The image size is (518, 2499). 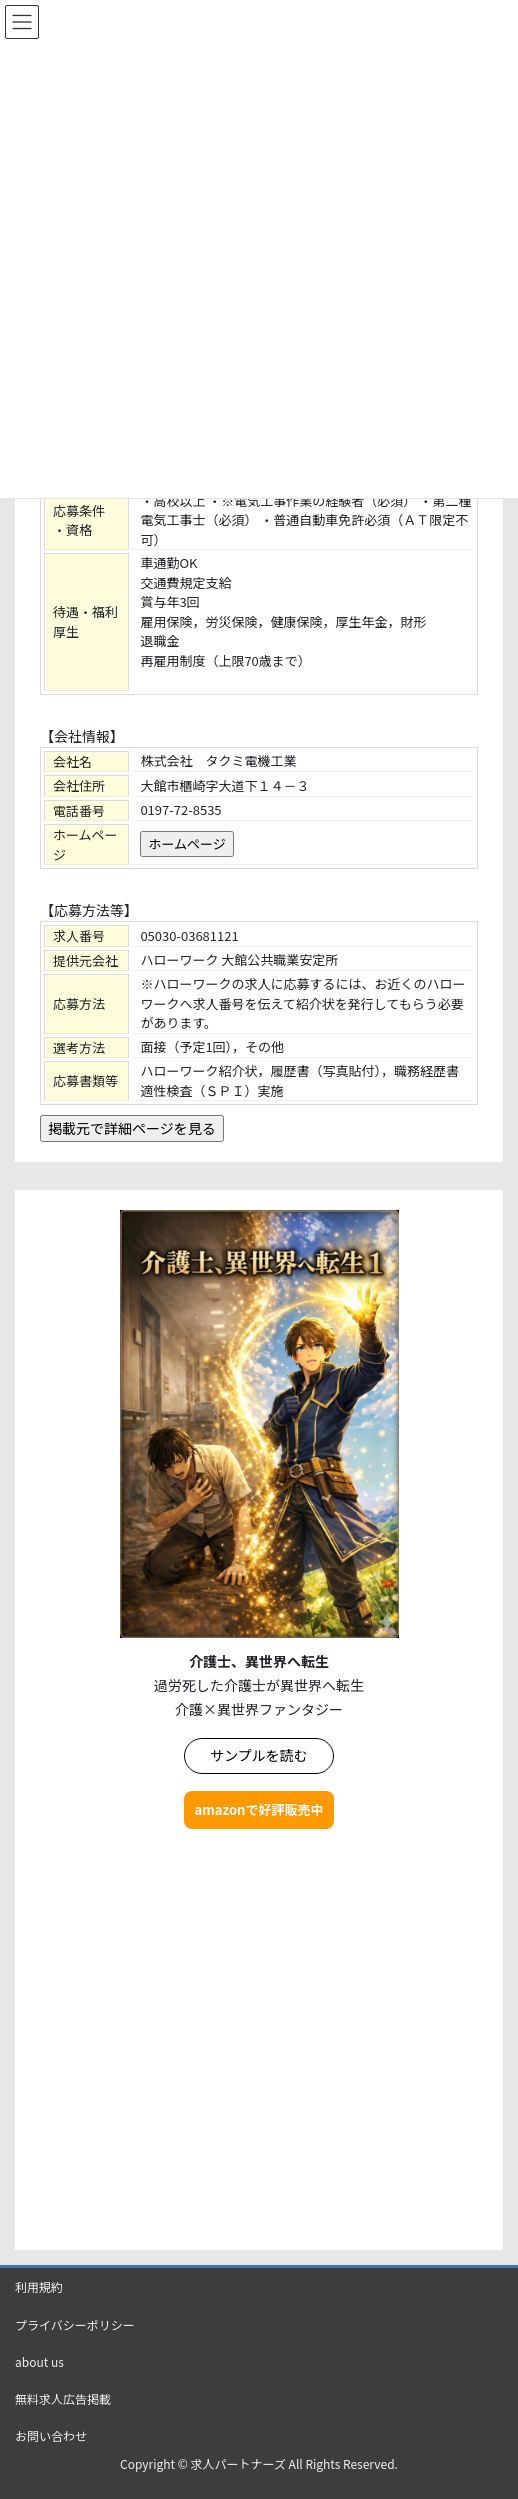 I want to click on 利用規約, so click(x=39, y=2286).